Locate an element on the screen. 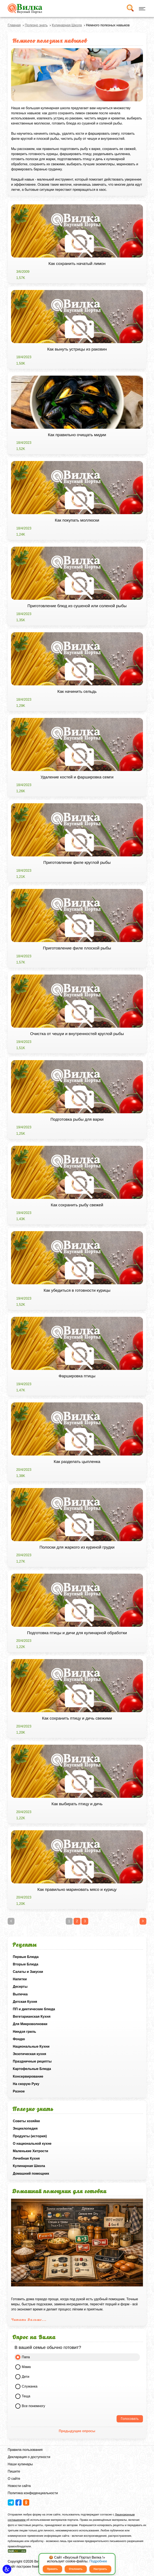  Для Микроволновки is located at coordinates (30, 2024).